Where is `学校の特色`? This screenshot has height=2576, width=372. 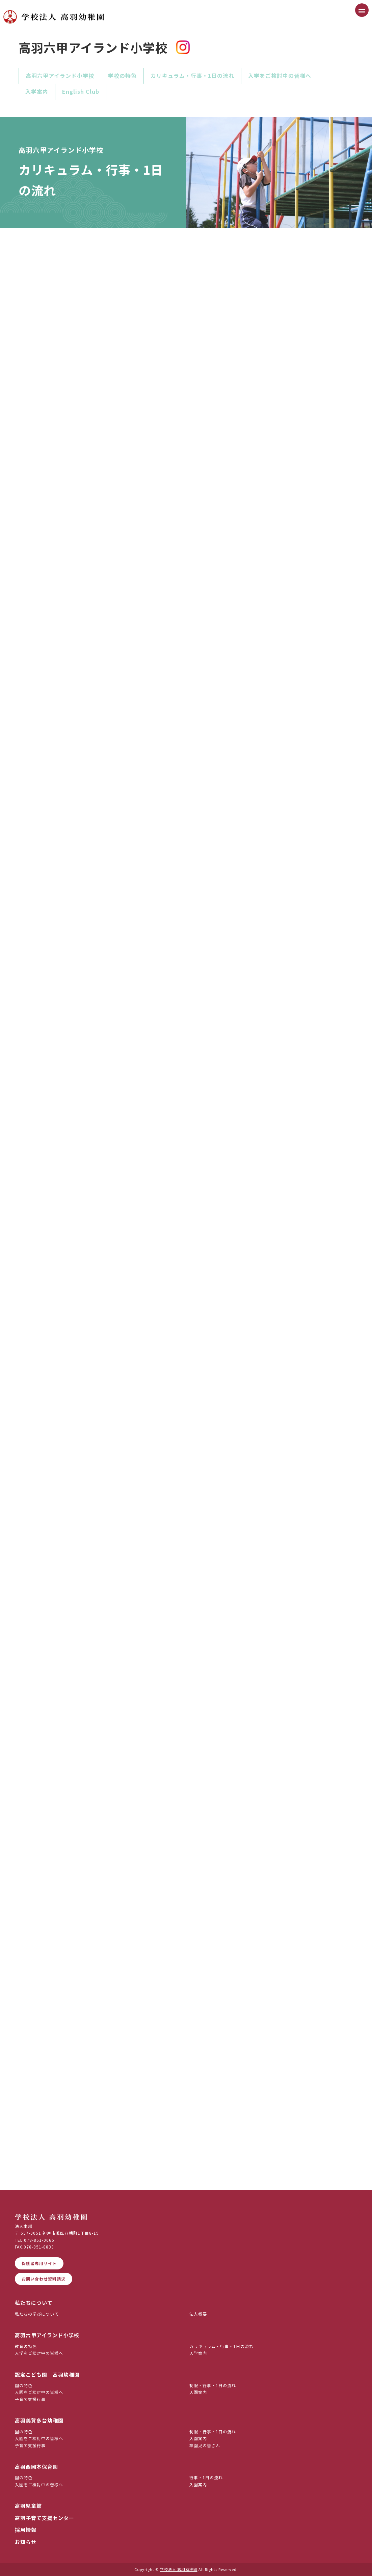 学校の特色 is located at coordinates (122, 75).